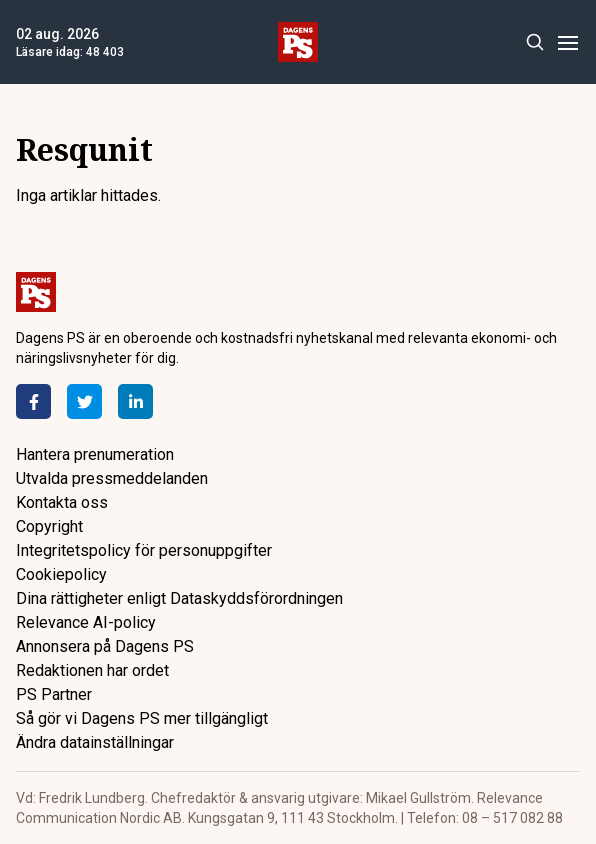 Image resolution: width=596 pixels, height=844 pixels. I want to click on Annonsera på Dagens PS, so click(105, 646).